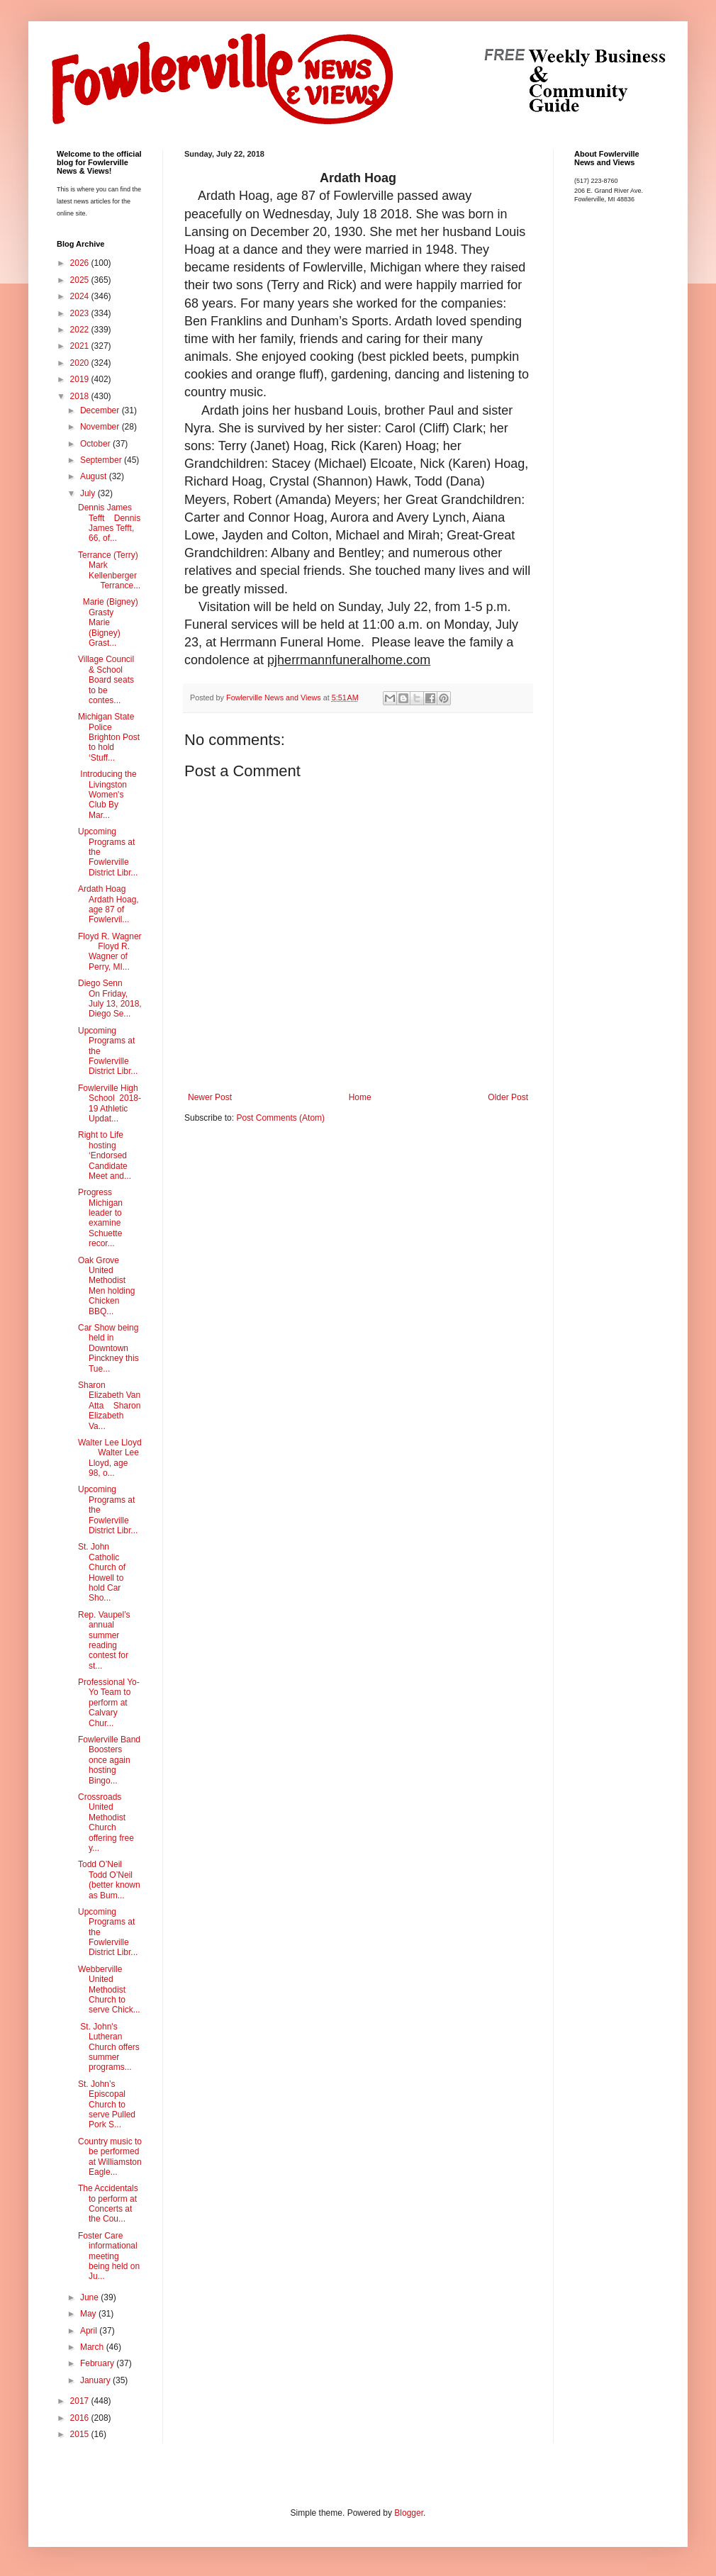 The height and width of the screenshot is (2576, 716). What do you see at coordinates (80, 280) in the screenshot?
I see `2025` at bounding box center [80, 280].